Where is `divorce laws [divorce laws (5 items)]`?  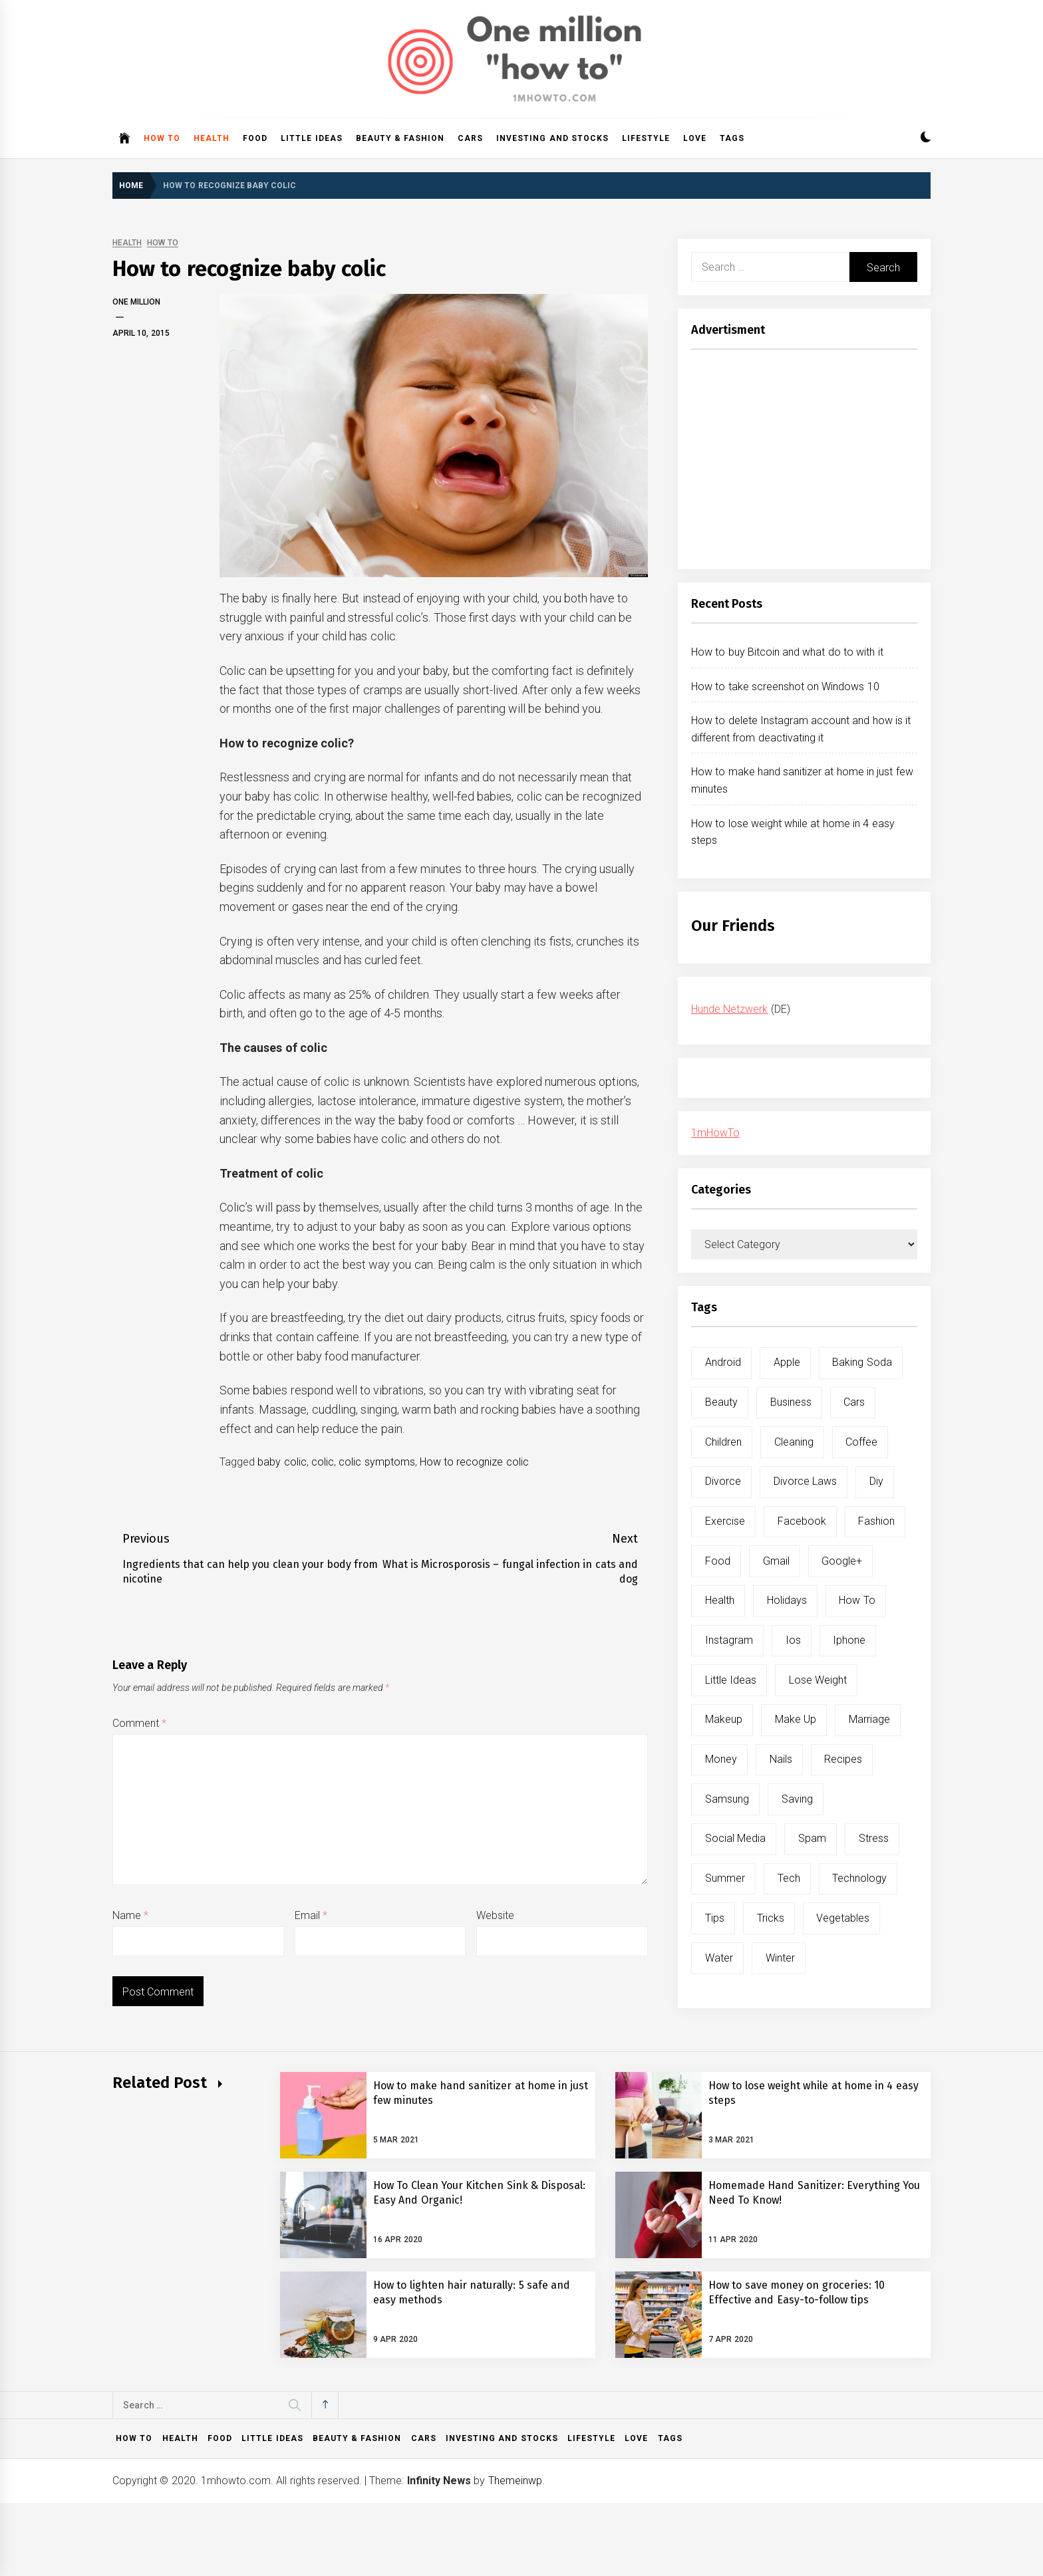 divorce laws [divorce laws (5 items)] is located at coordinates (805, 1481).